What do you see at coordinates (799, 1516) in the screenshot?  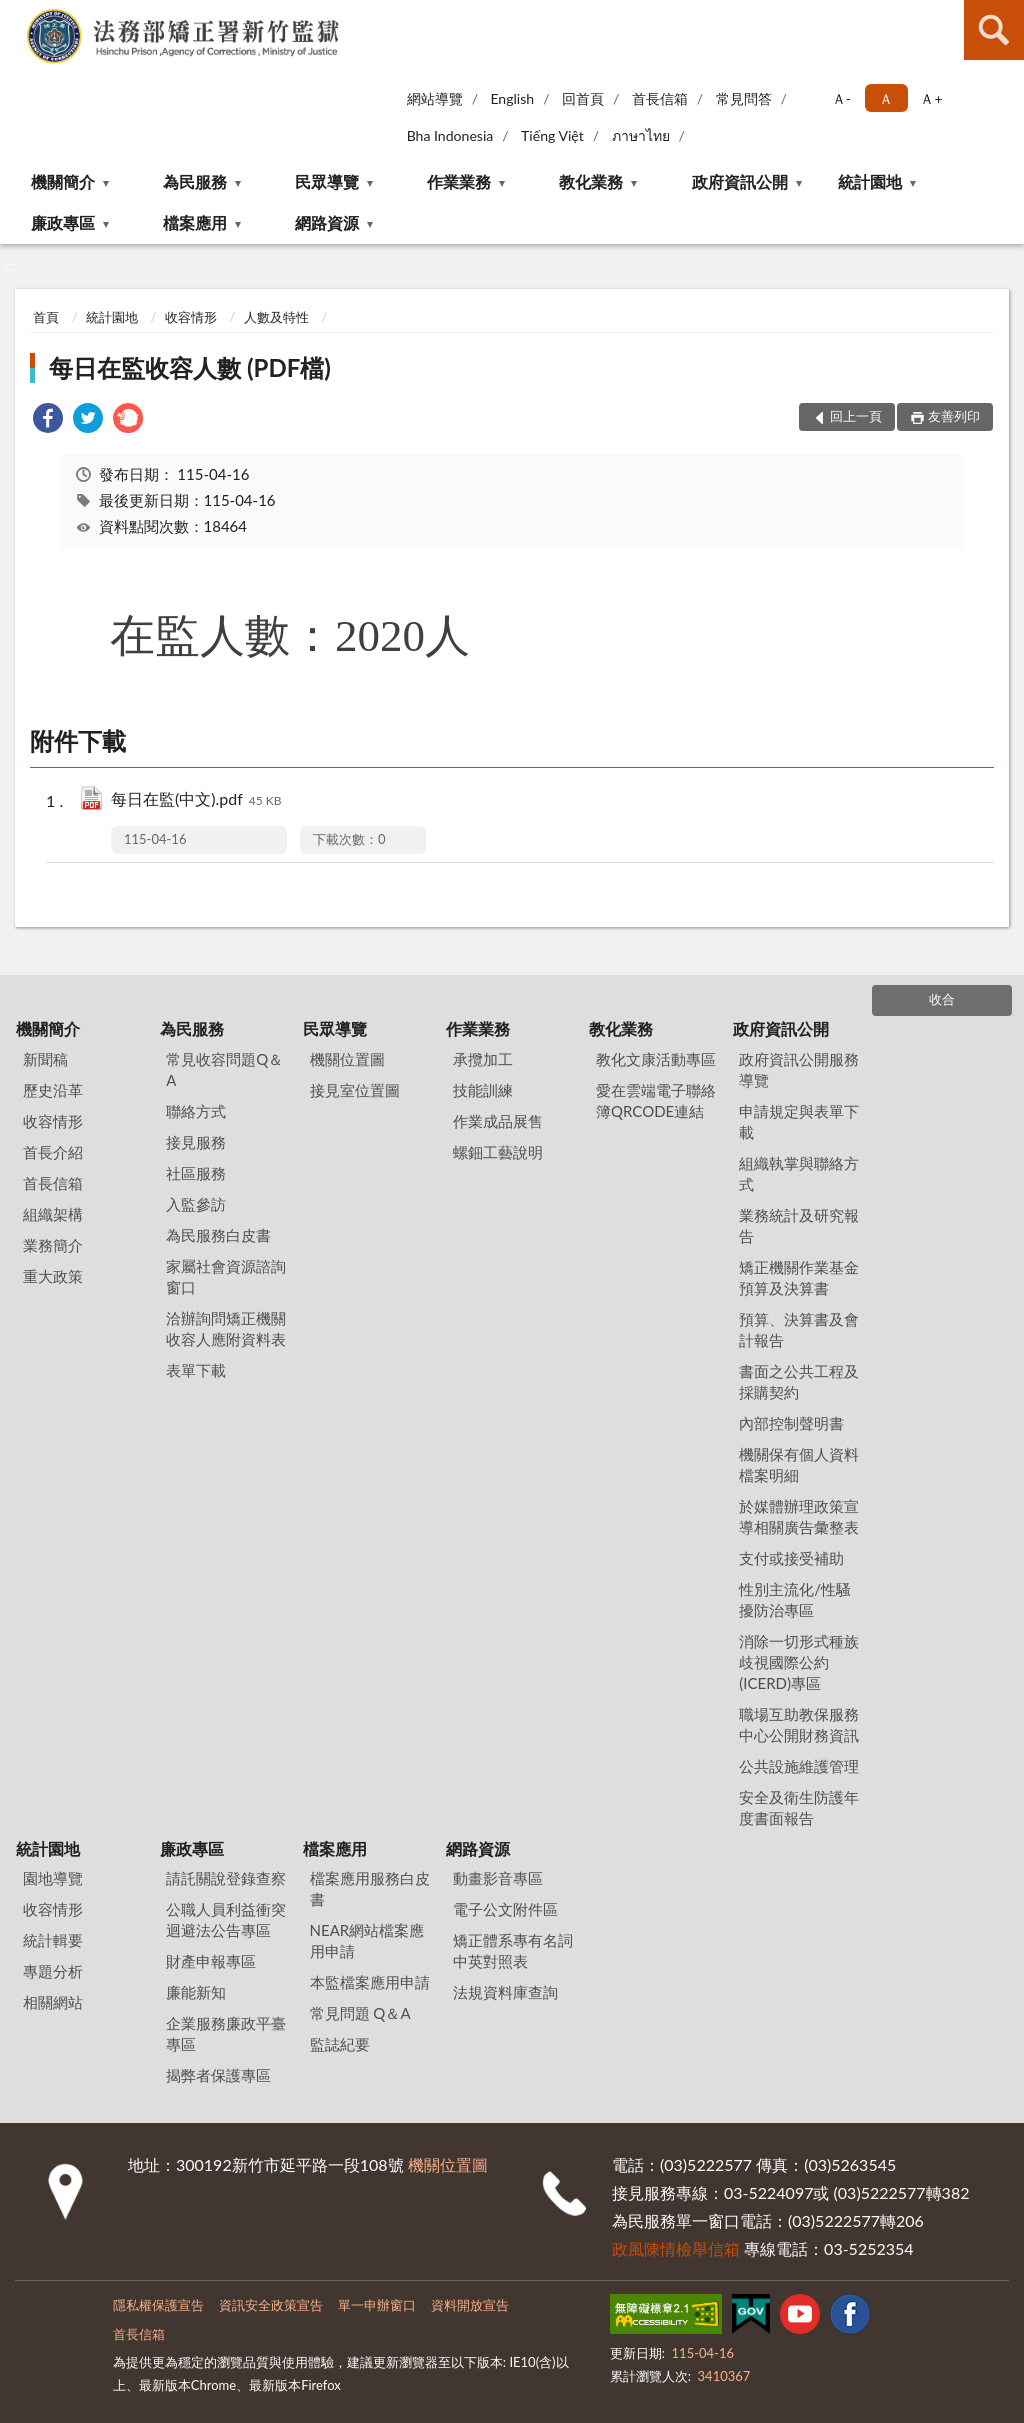 I see `於媒體辦理政策宣導相關廣告彙整表` at bounding box center [799, 1516].